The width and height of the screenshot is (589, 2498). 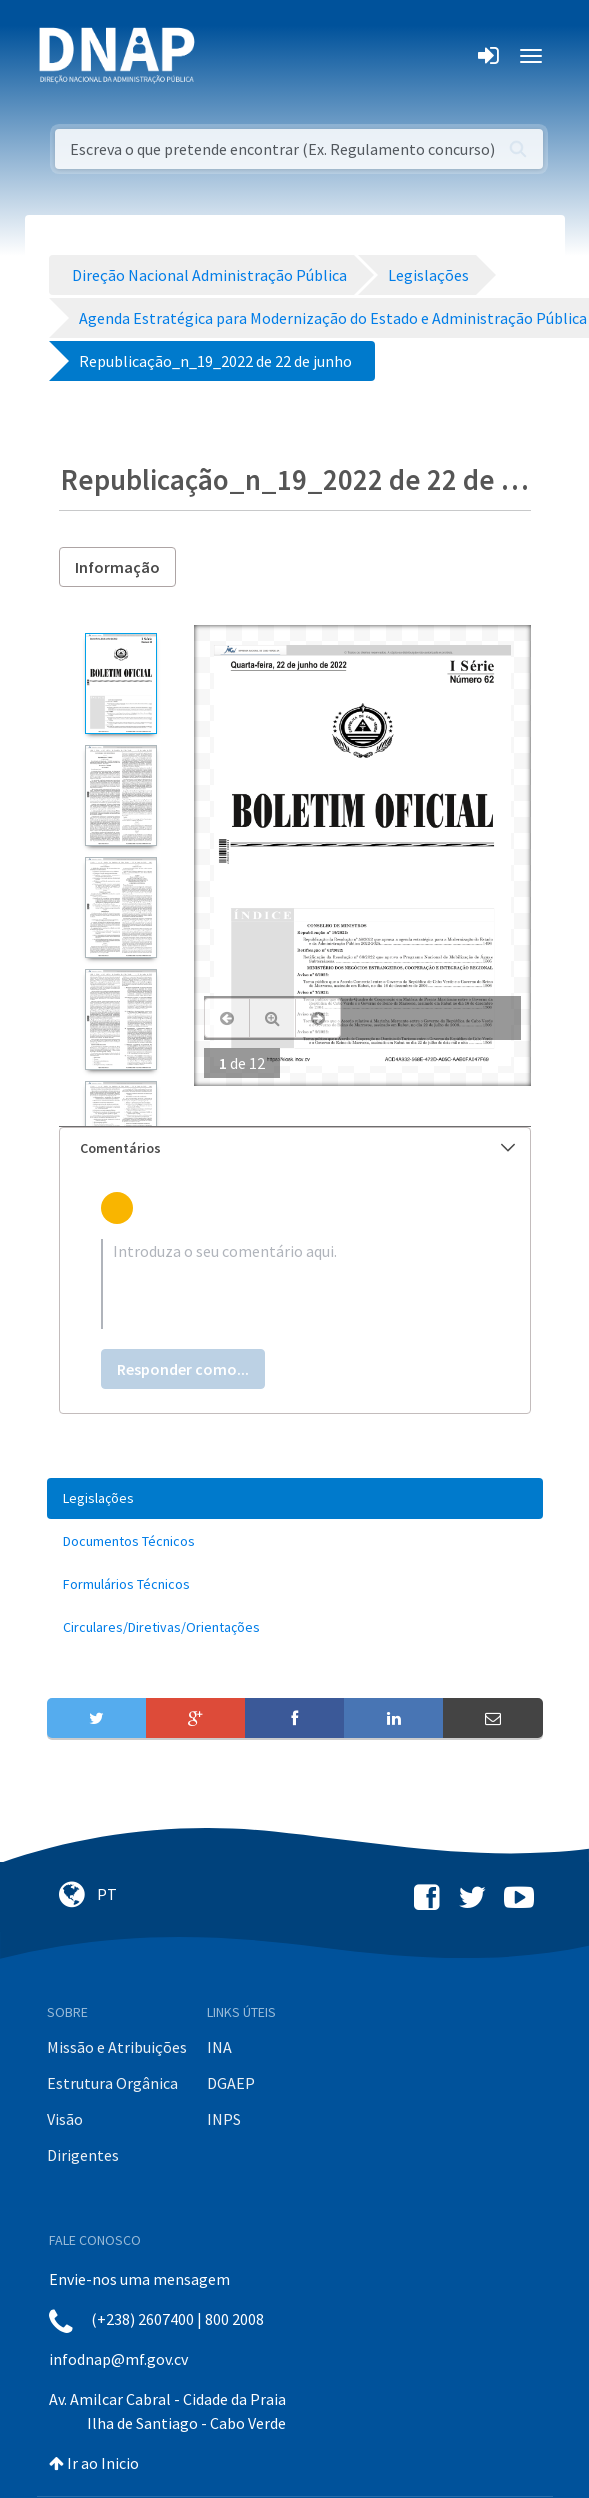 What do you see at coordinates (65, 2119) in the screenshot?
I see `Visão` at bounding box center [65, 2119].